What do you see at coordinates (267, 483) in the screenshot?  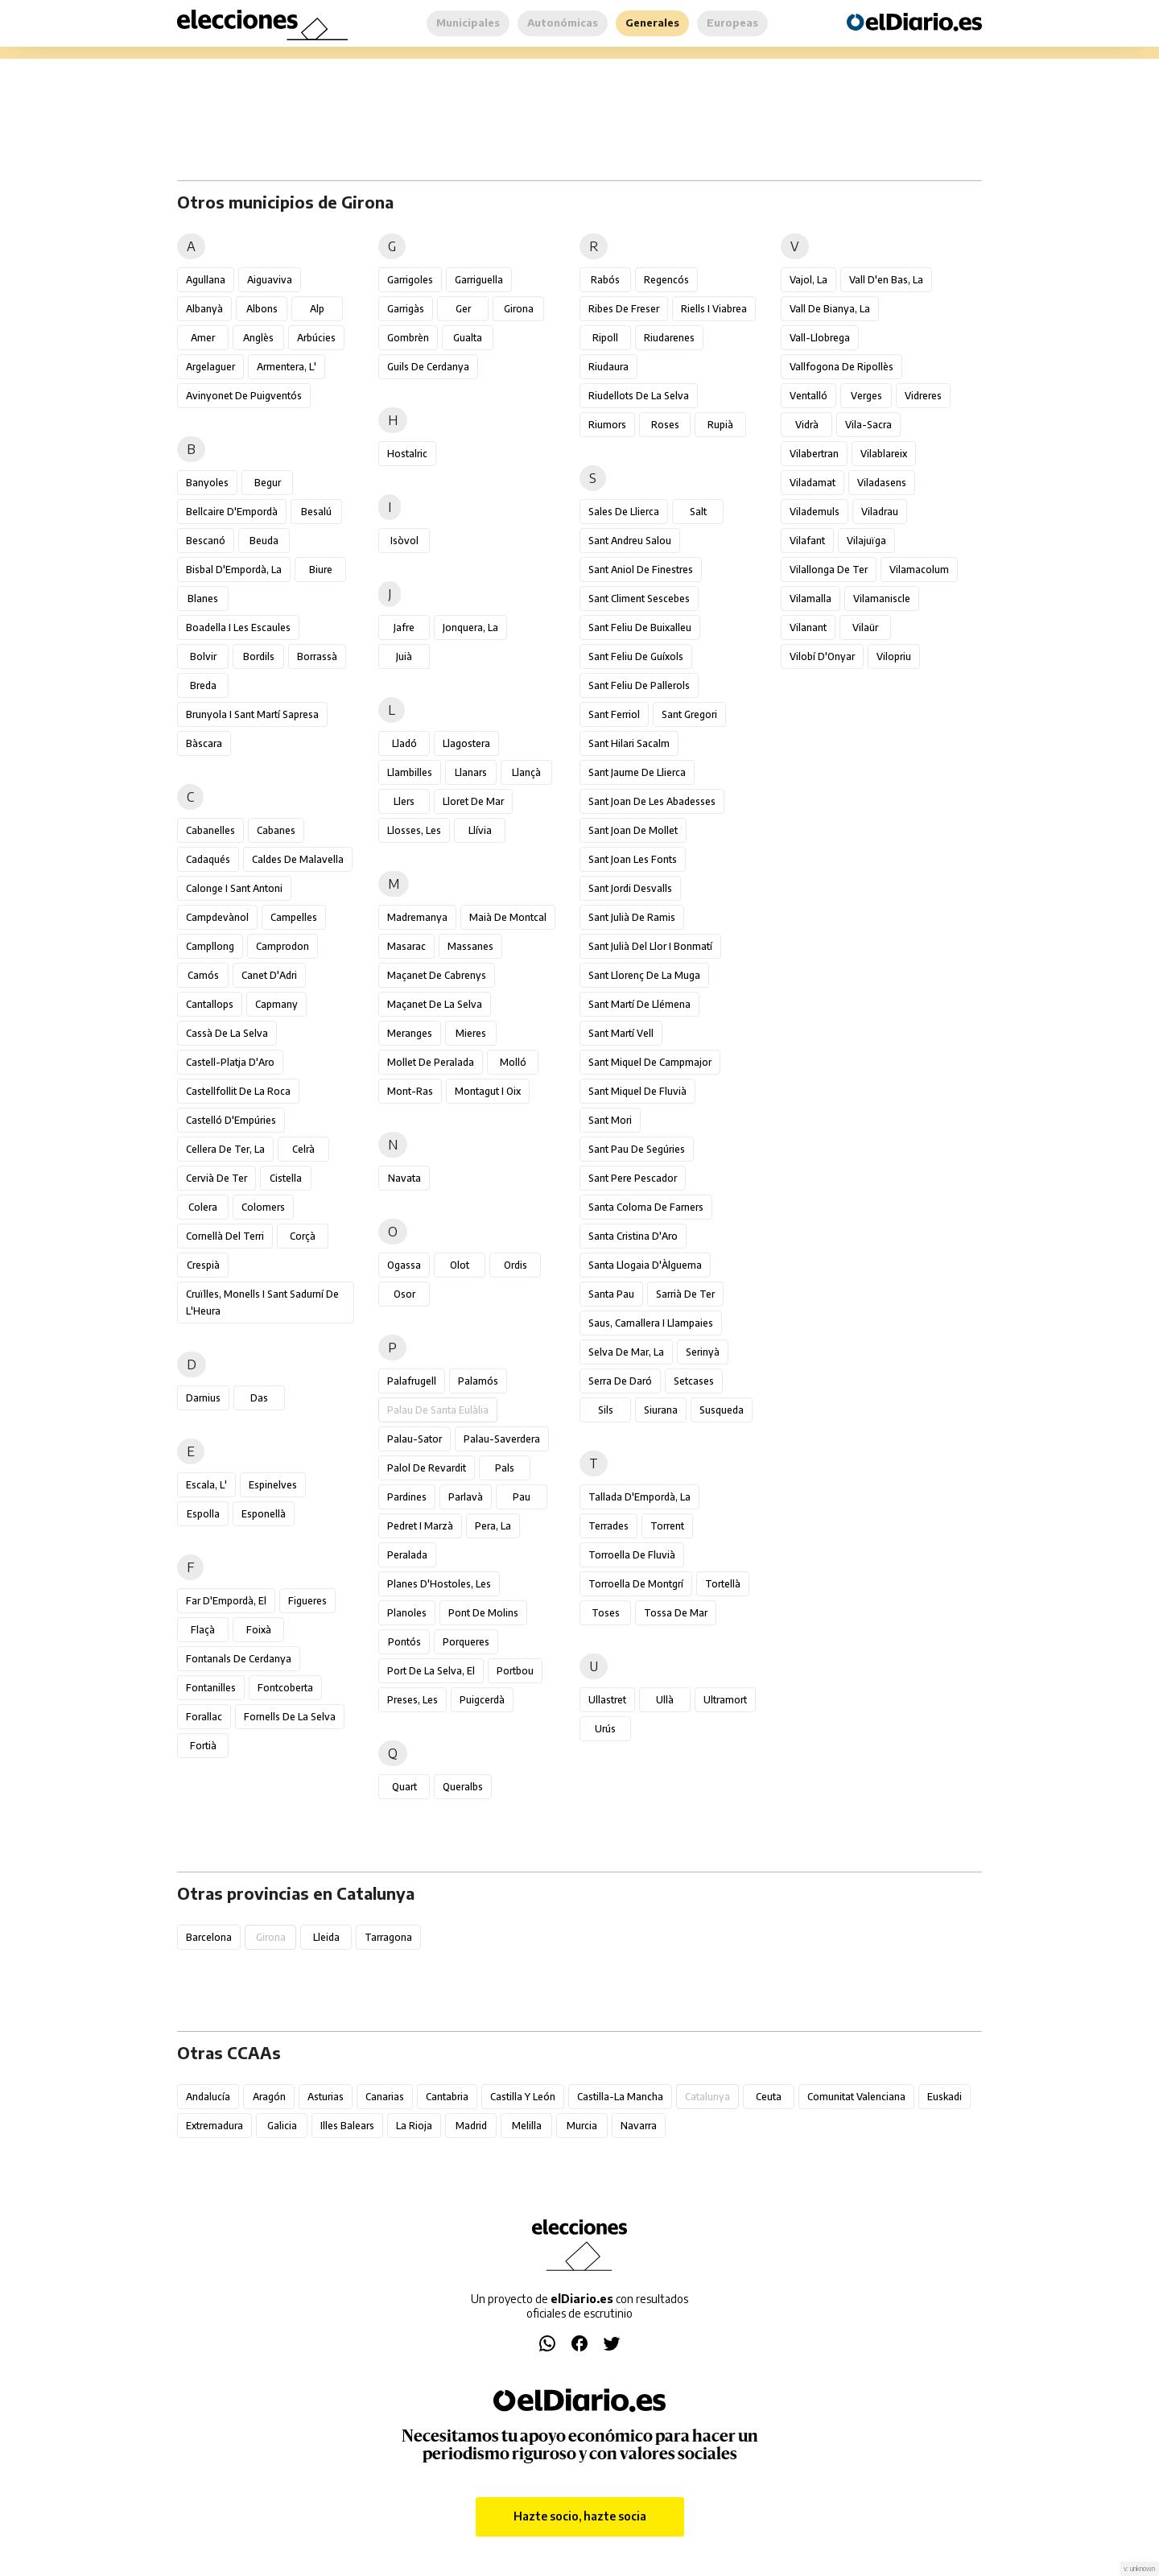 I see `Begur` at bounding box center [267, 483].